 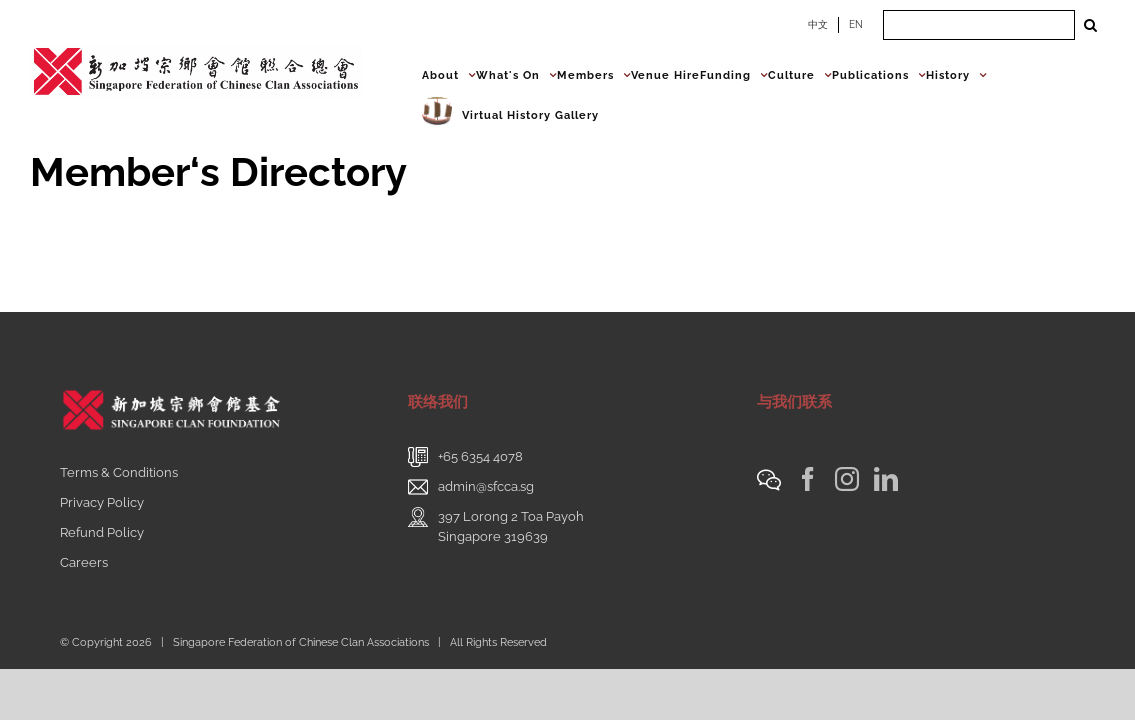 What do you see at coordinates (119, 472) in the screenshot?
I see `Terms & Conditions` at bounding box center [119, 472].